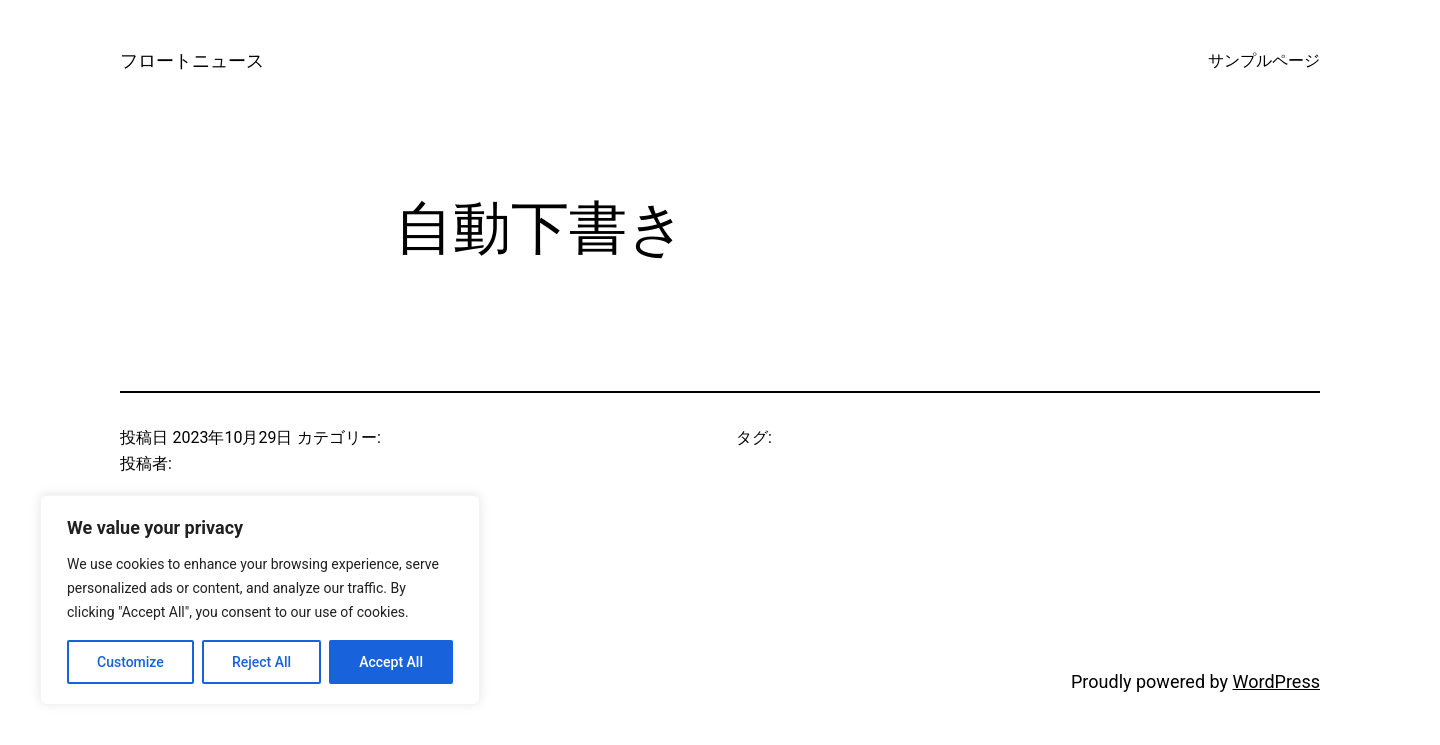 Image resolution: width=1440 pixels, height=745 pixels. What do you see at coordinates (130, 662) in the screenshot?
I see `Customize` at bounding box center [130, 662].